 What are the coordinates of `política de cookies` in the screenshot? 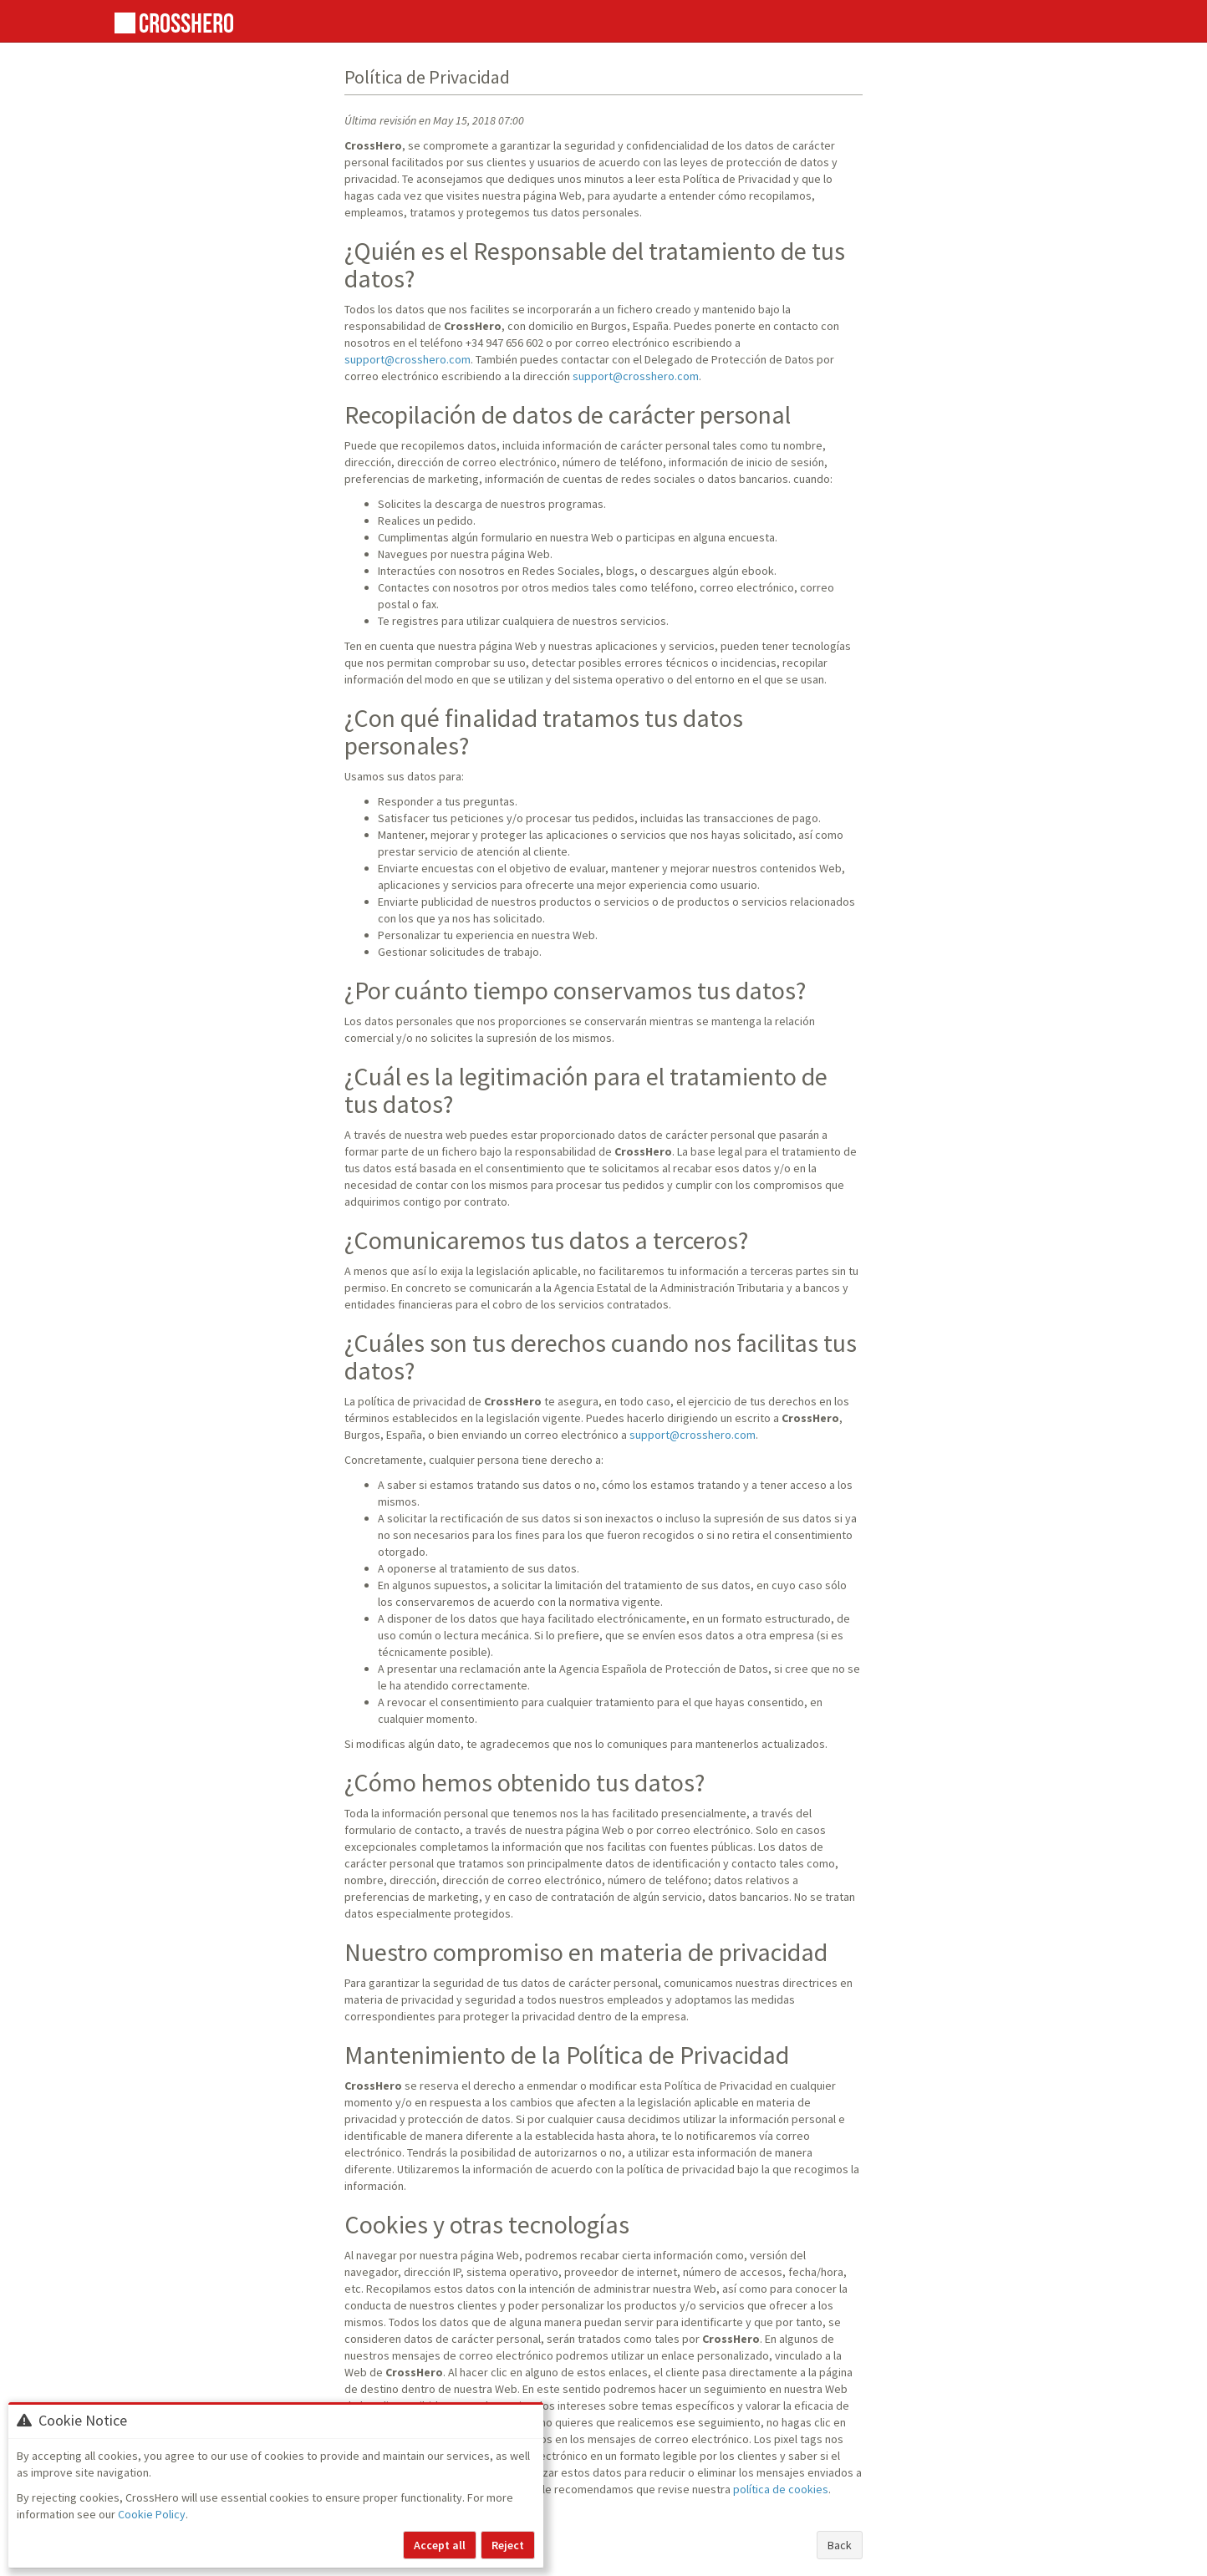 It's located at (780, 2489).